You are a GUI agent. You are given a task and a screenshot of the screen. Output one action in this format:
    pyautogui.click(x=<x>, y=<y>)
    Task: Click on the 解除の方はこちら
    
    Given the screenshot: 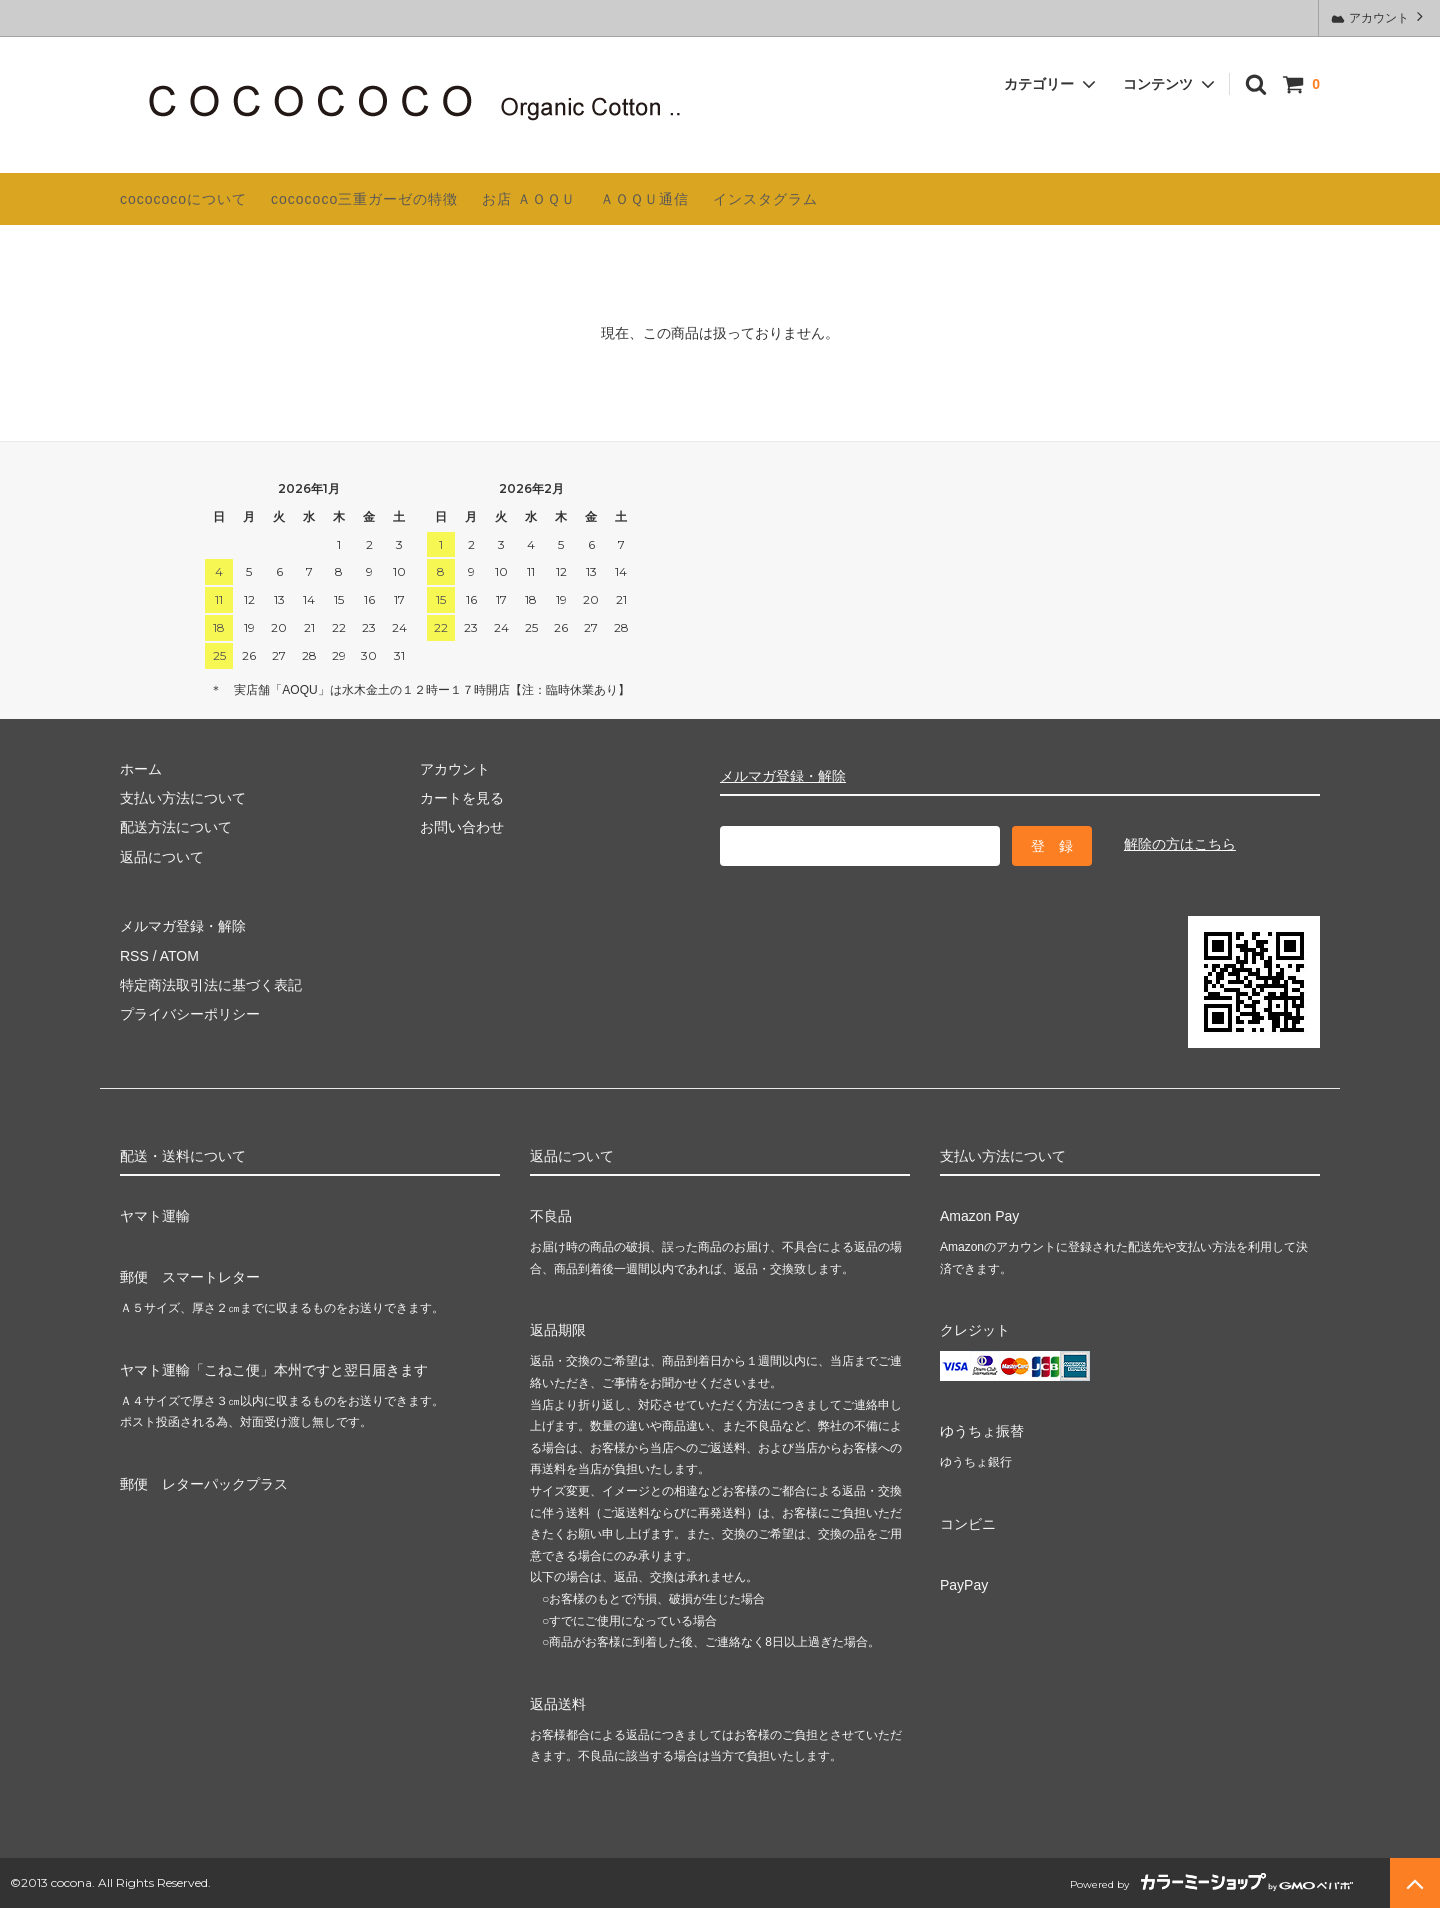 What is the action you would take?
    pyautogui.click(x=1180, y=844)
    